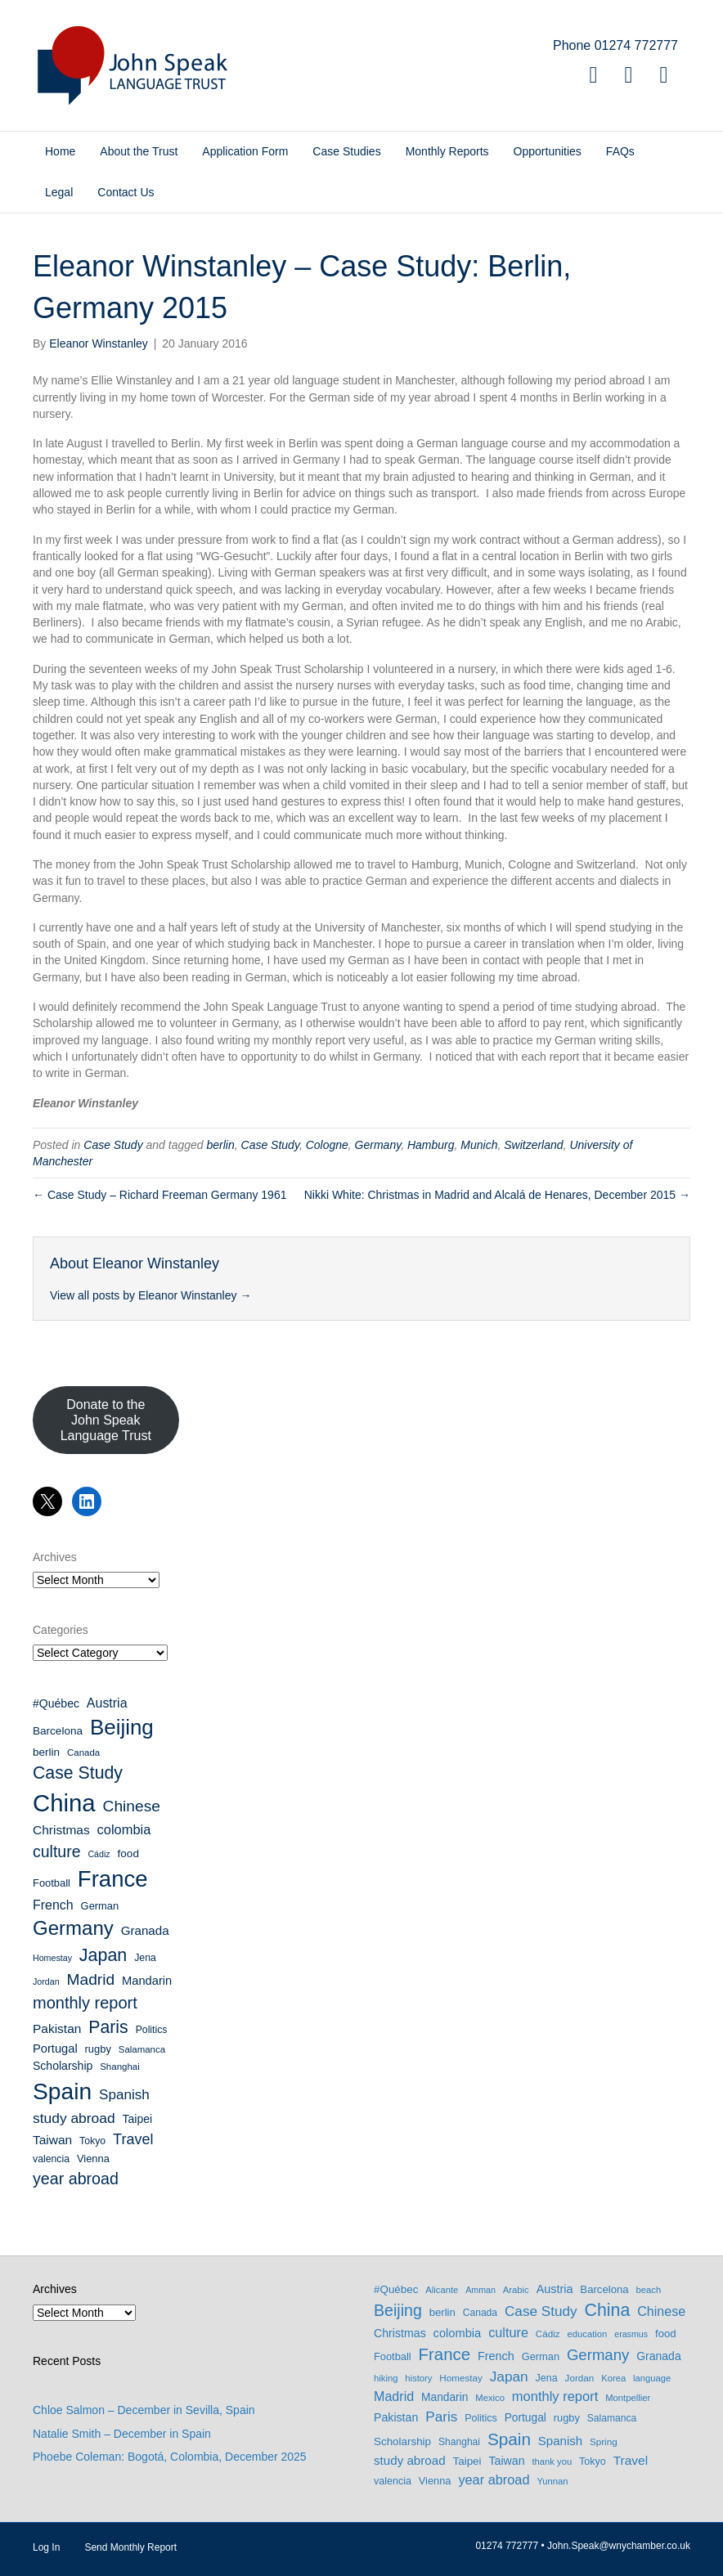  What do you see at coordinates (56, 1703) in the screenshot?
I see `#Québec [#Québec (12 items)]` at bounding box center [56, 1703].